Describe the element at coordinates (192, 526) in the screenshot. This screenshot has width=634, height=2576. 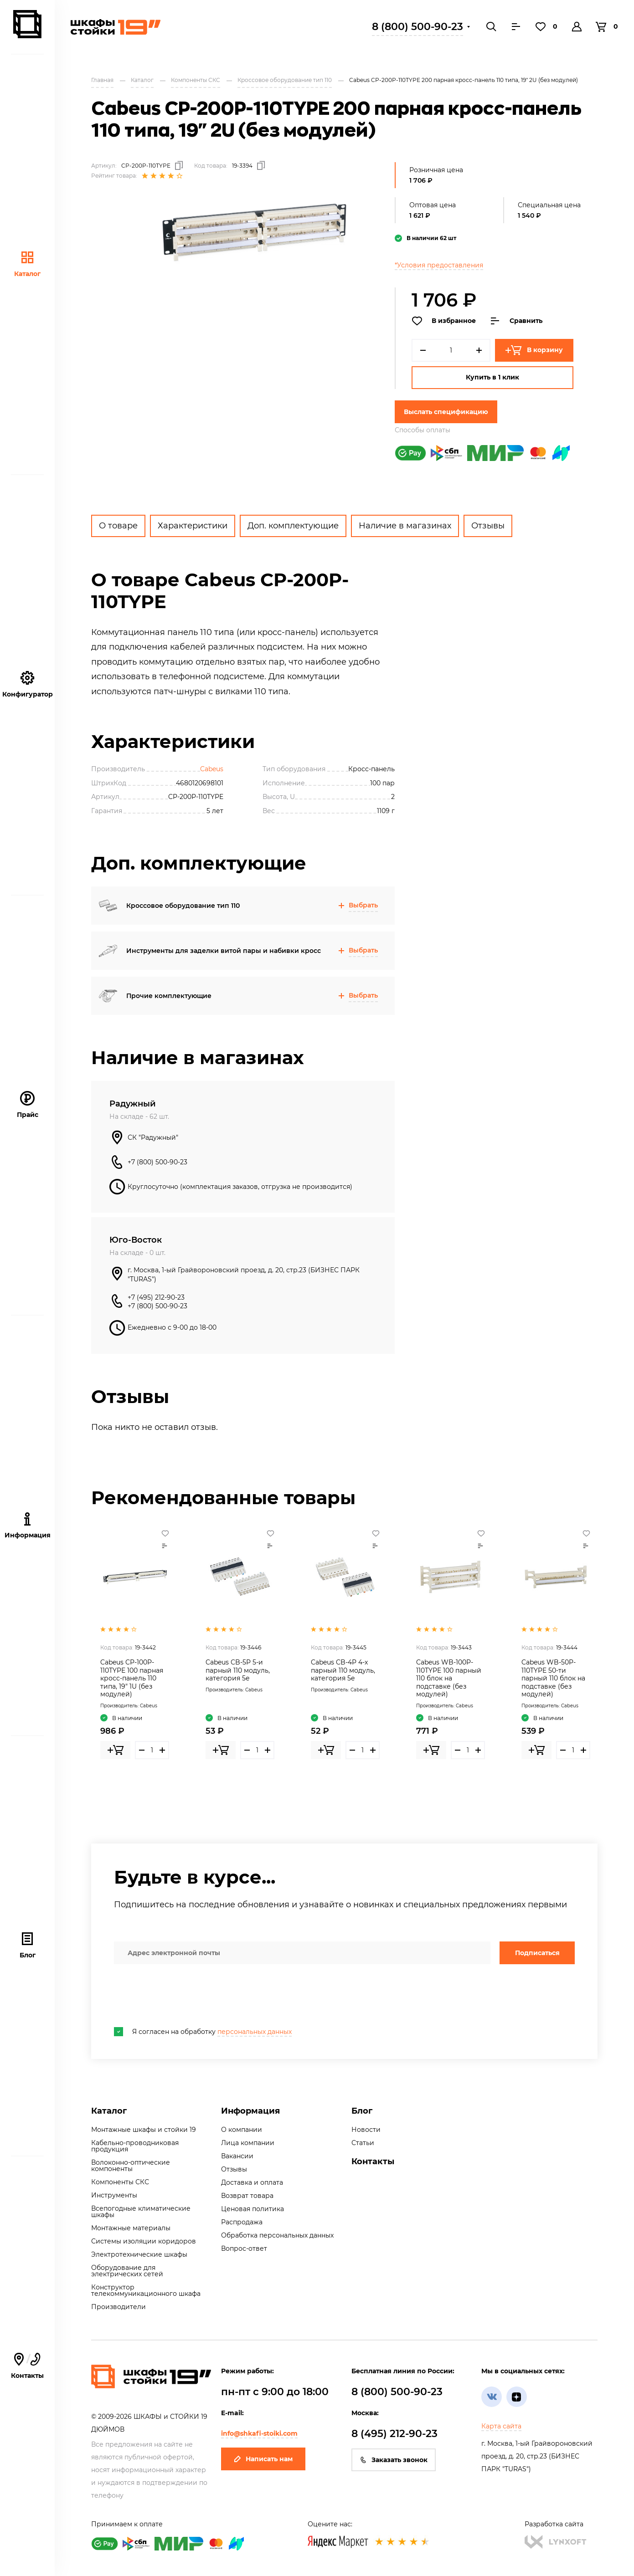
I see `Характеристики` at that location.